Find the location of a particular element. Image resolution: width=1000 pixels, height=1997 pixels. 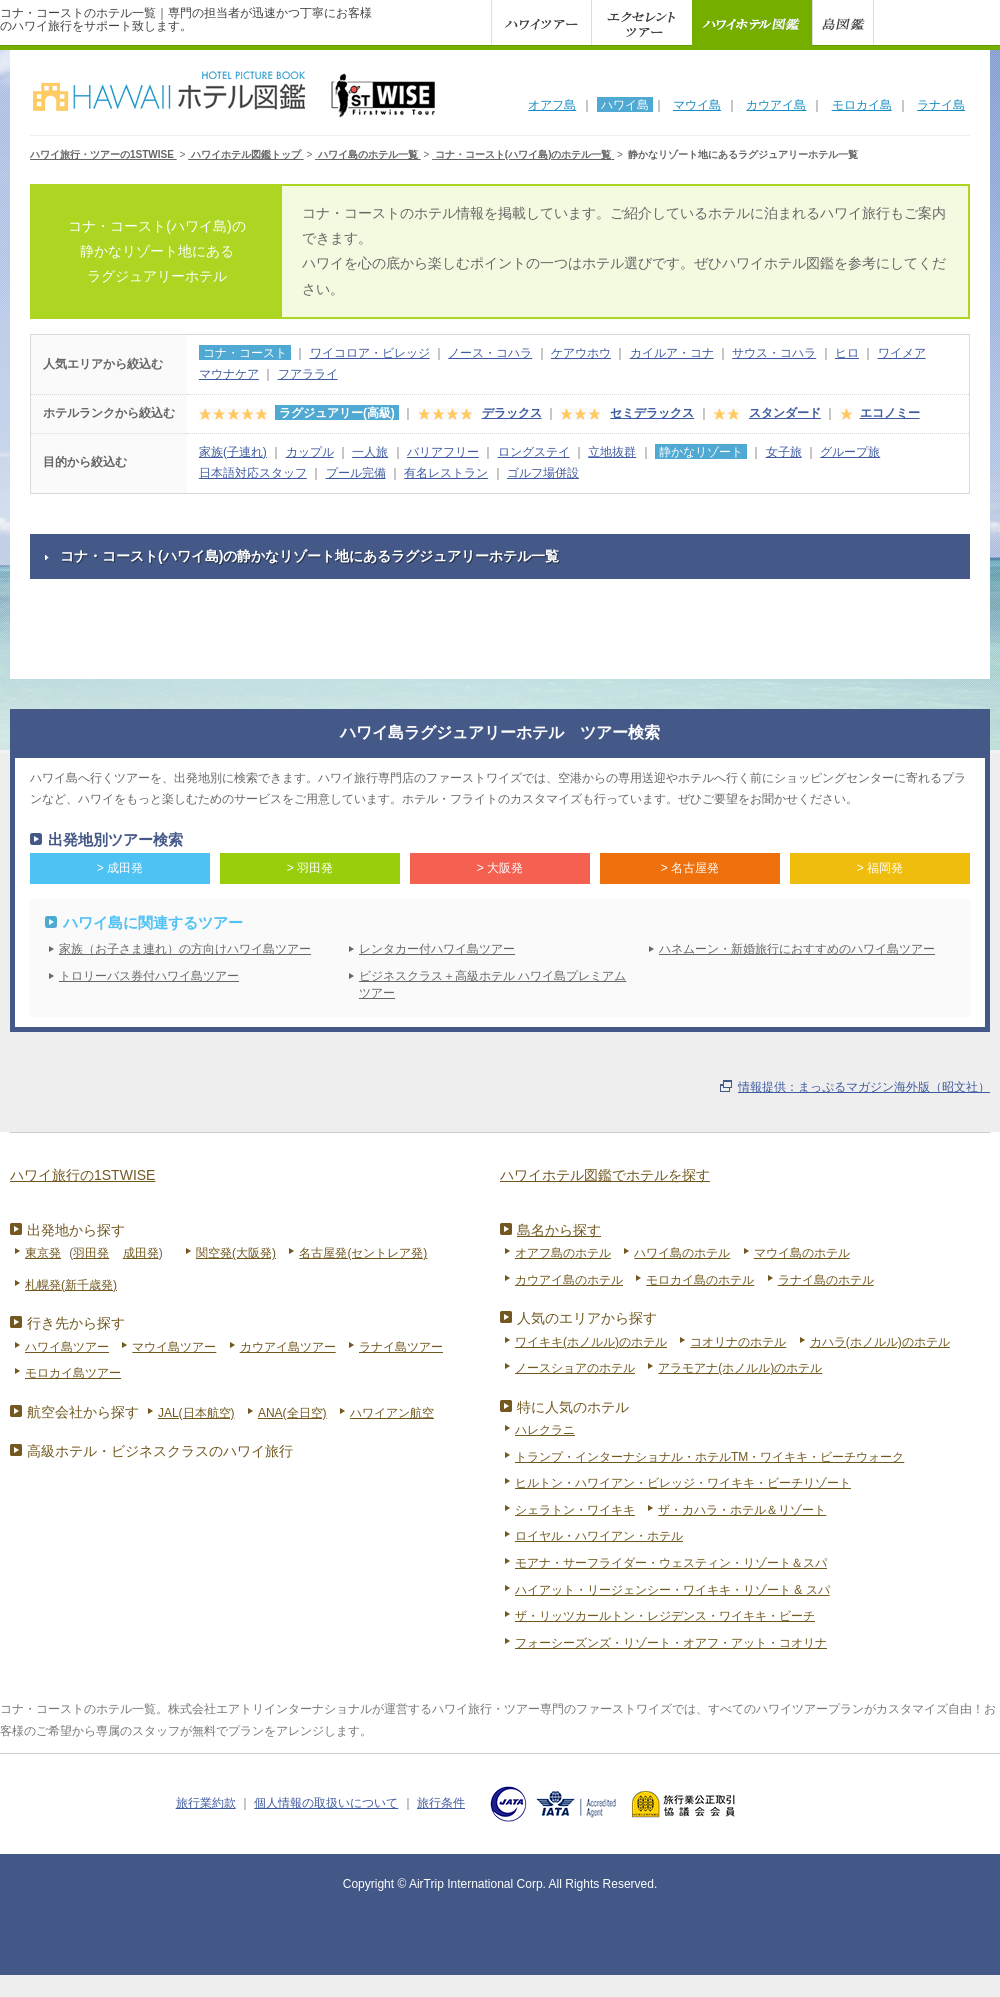

ハワイ島 is located at coordinates (625, 105).